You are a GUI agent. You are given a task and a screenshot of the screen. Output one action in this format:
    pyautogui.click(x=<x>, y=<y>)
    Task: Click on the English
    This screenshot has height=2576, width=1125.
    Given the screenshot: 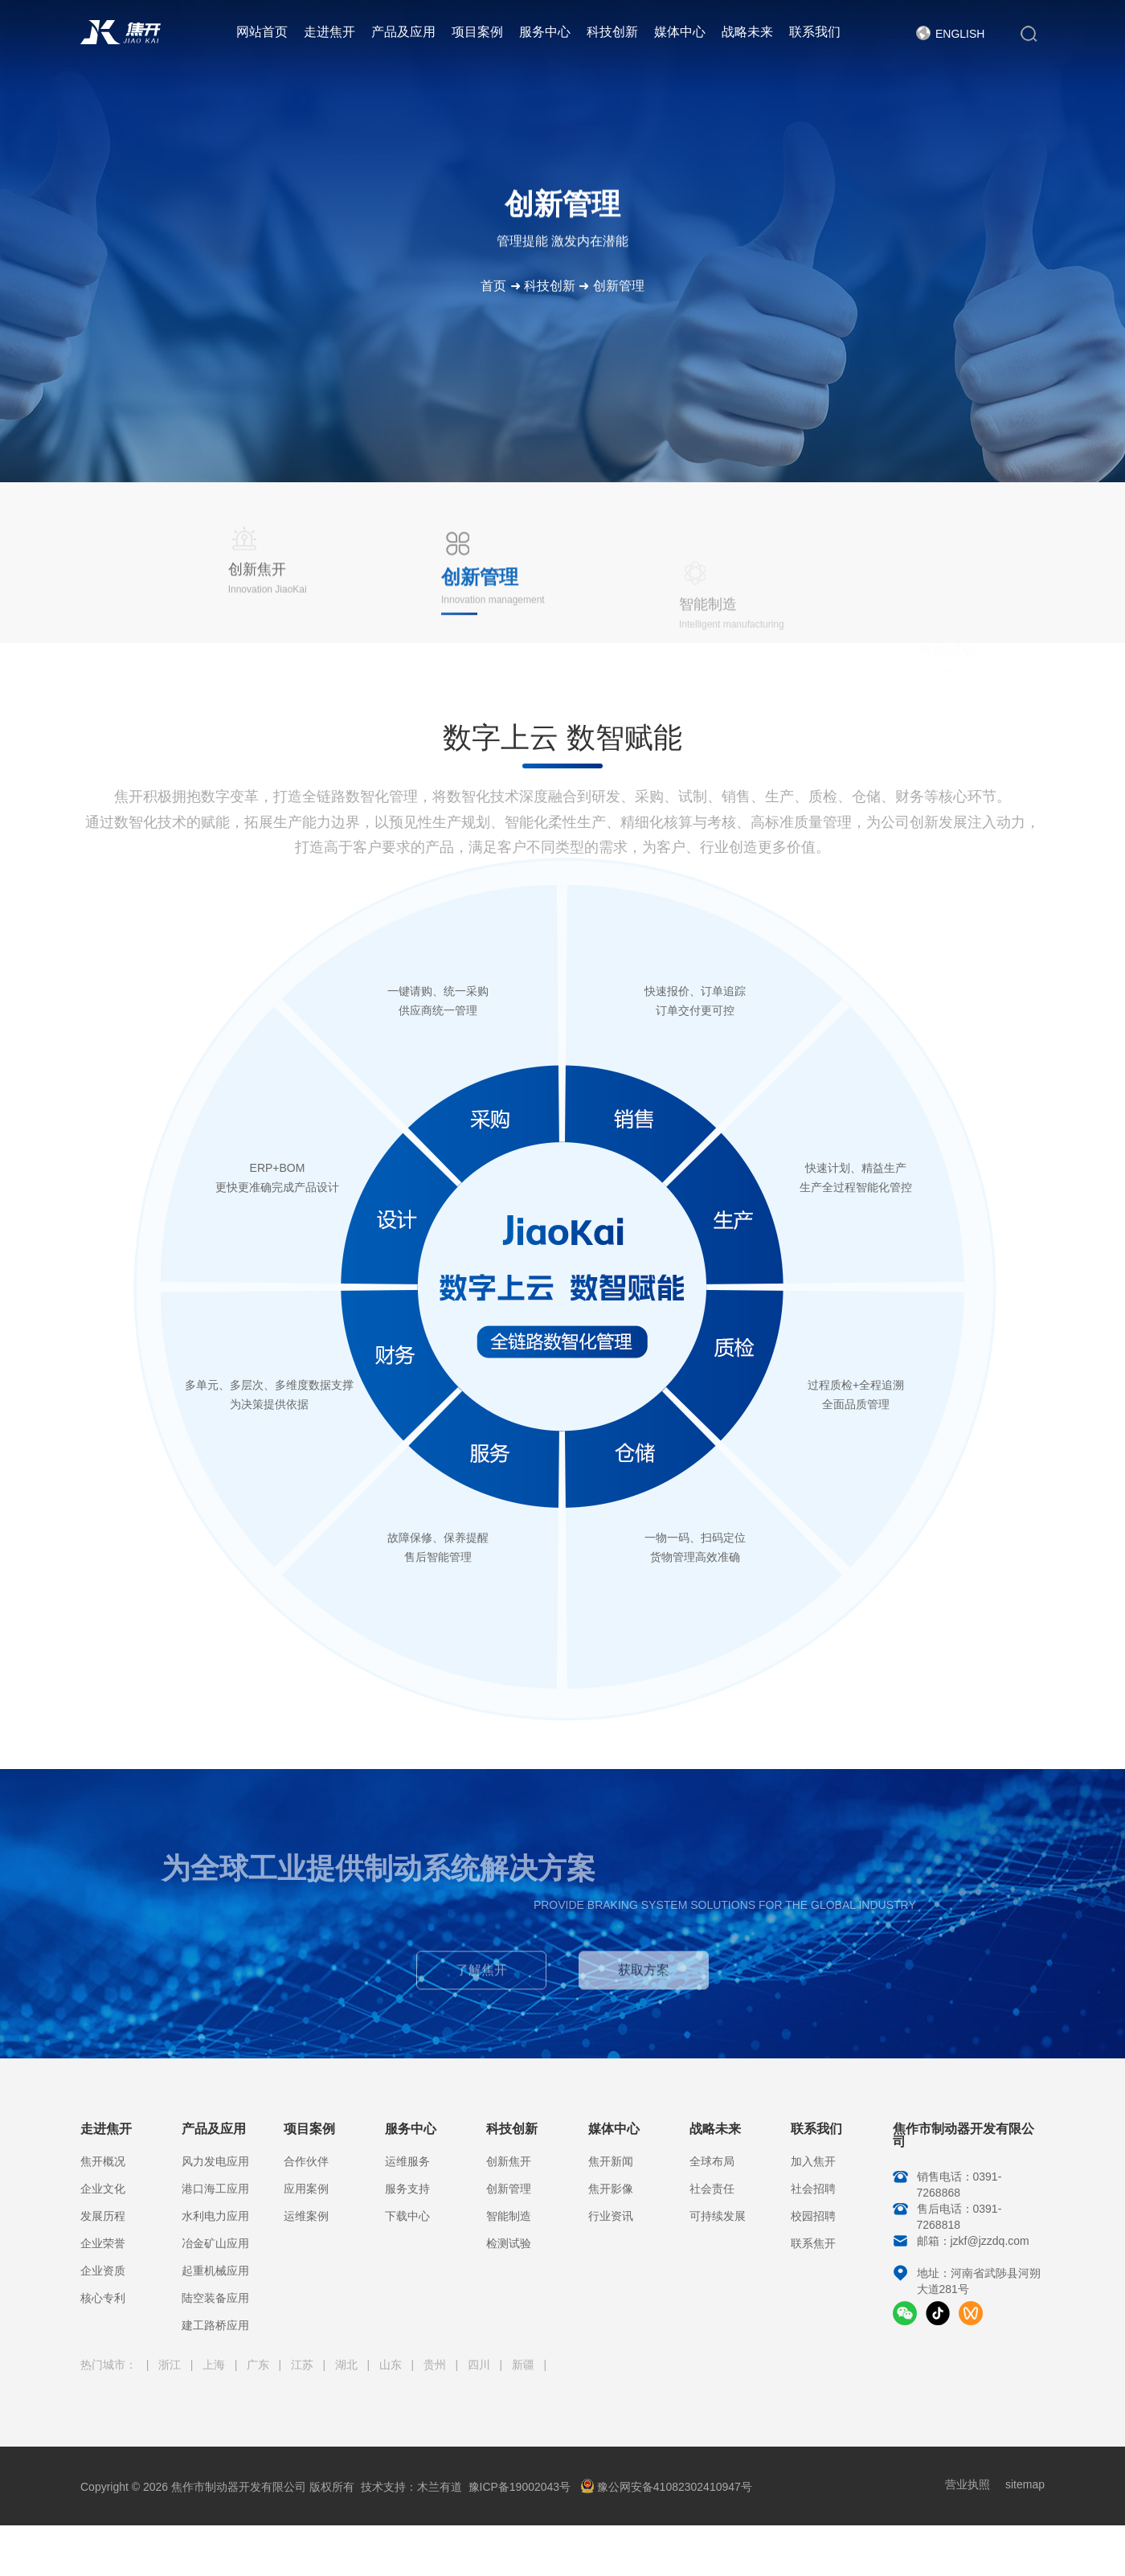 What is the action you would take?
    pyautogui.click(x=959, y=33)
    